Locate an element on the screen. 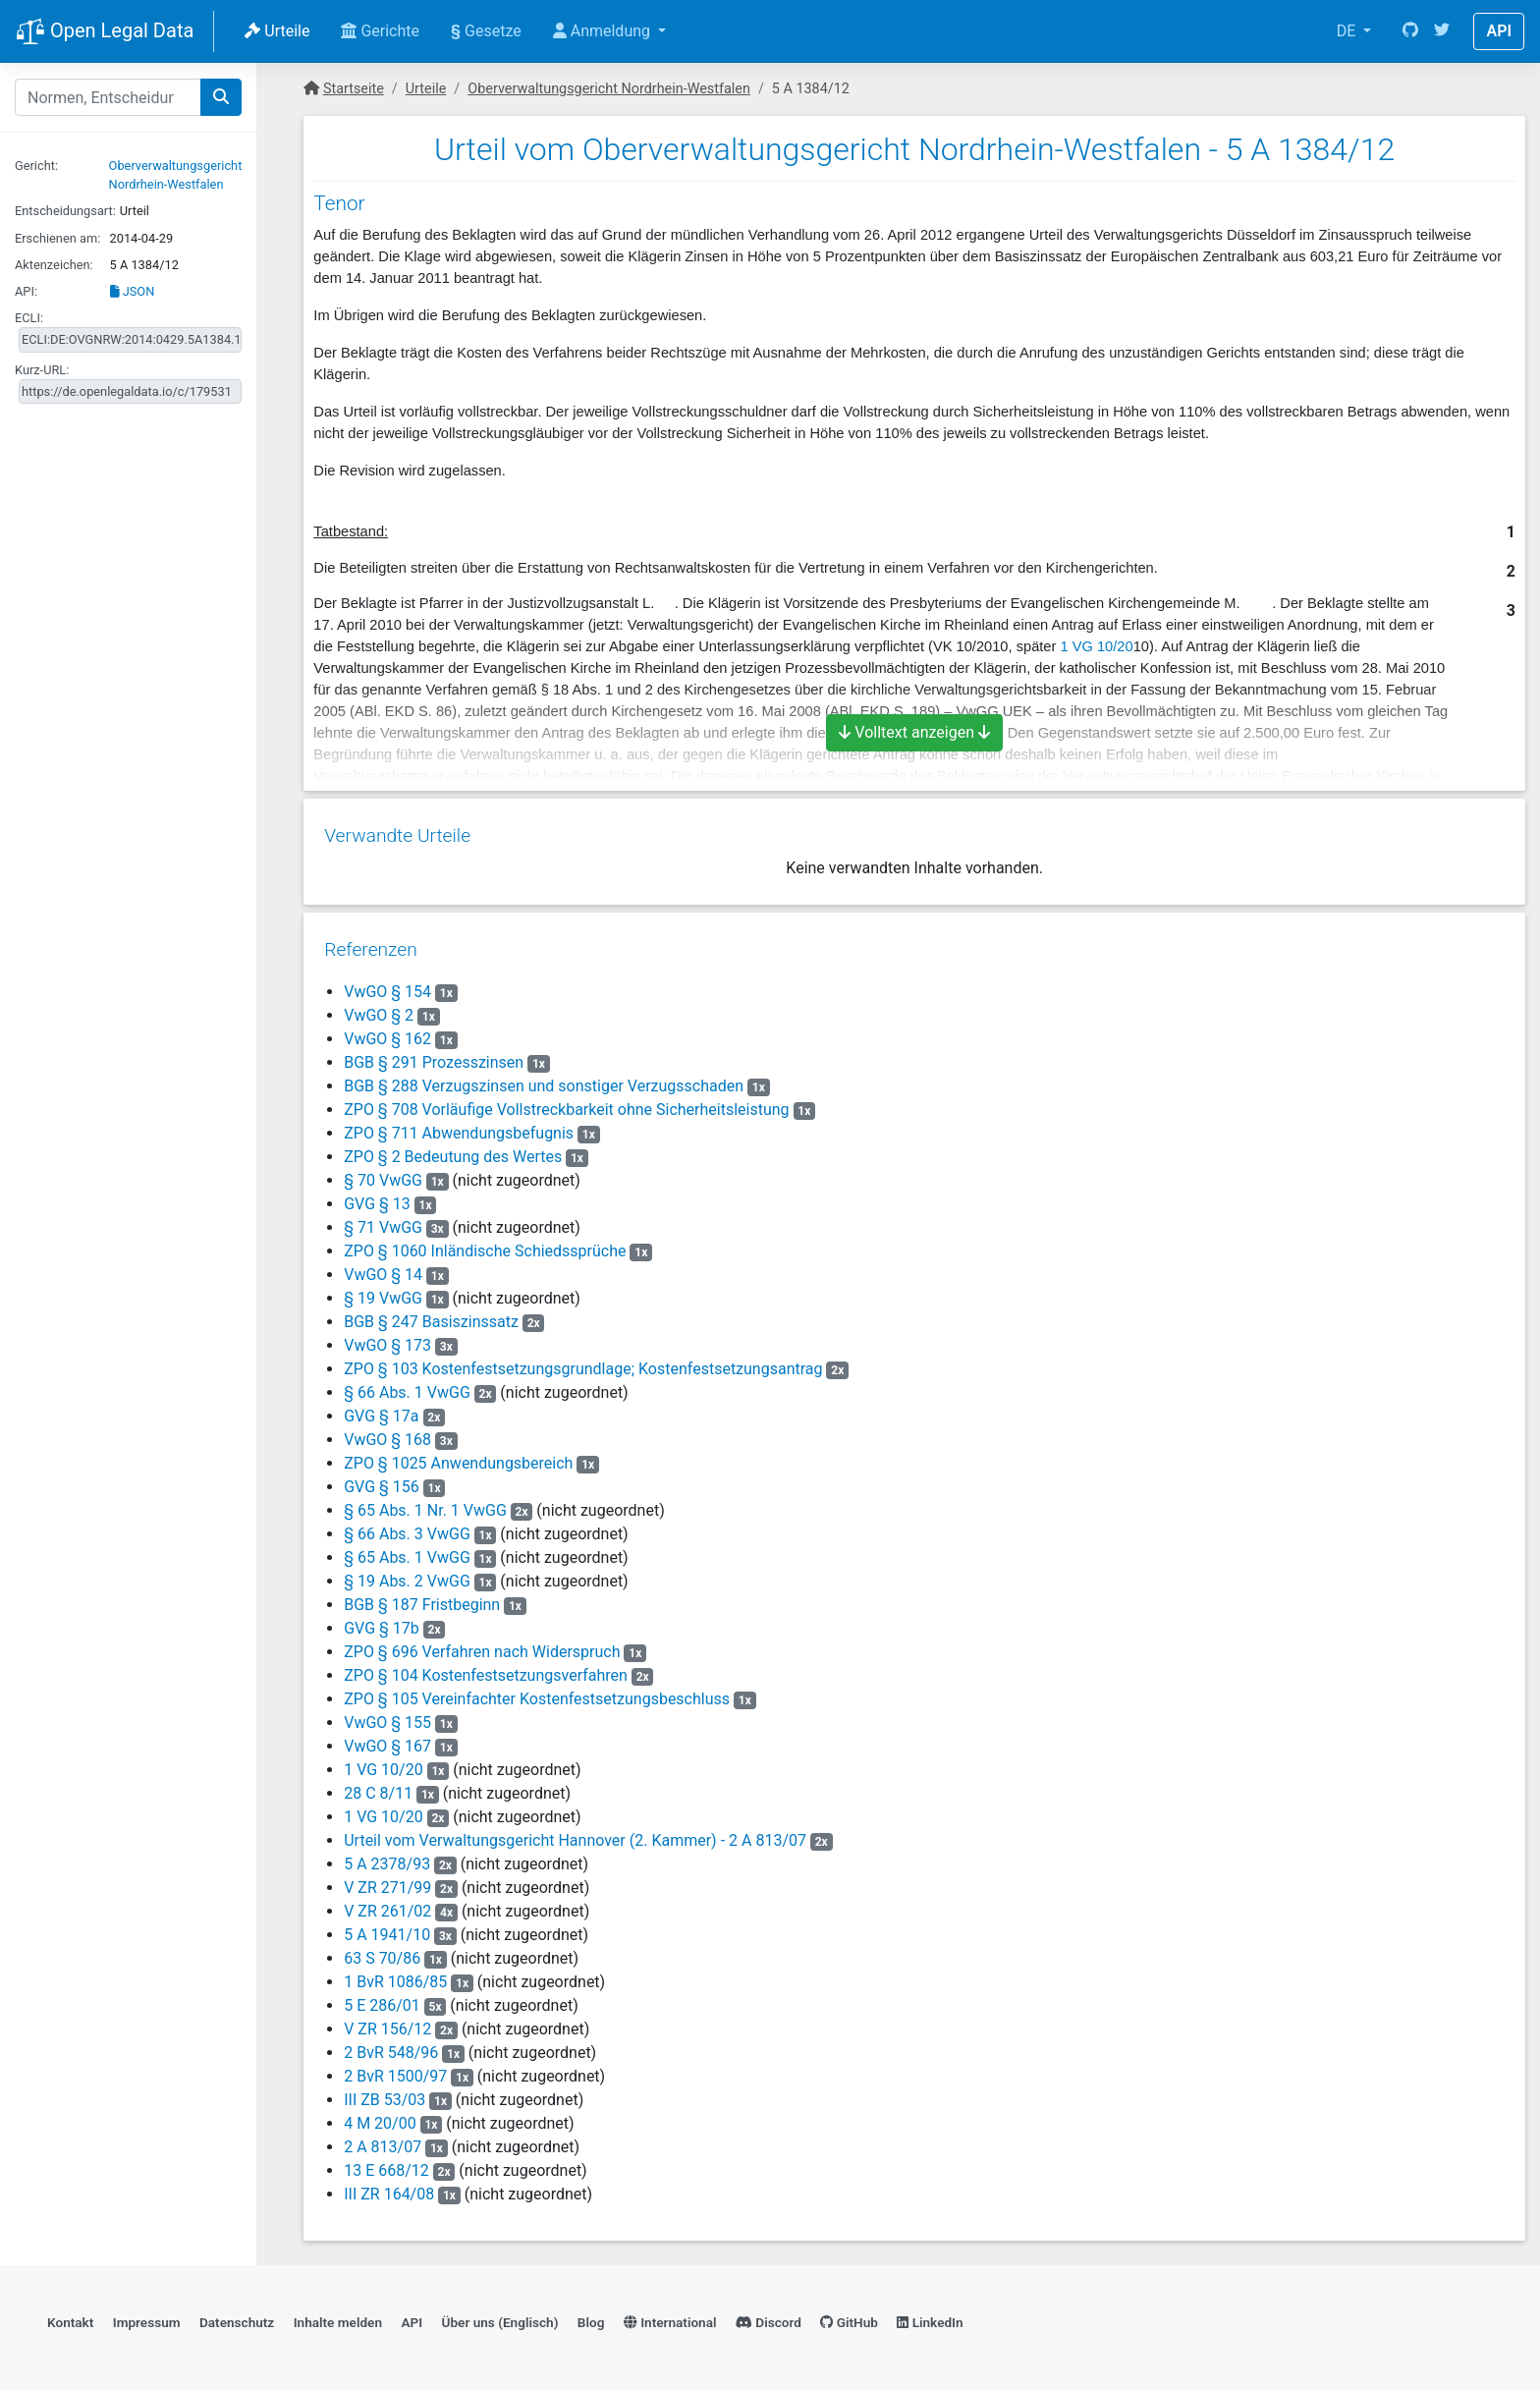  Über uns (Englisch) is located at coordinates (500, 2317).